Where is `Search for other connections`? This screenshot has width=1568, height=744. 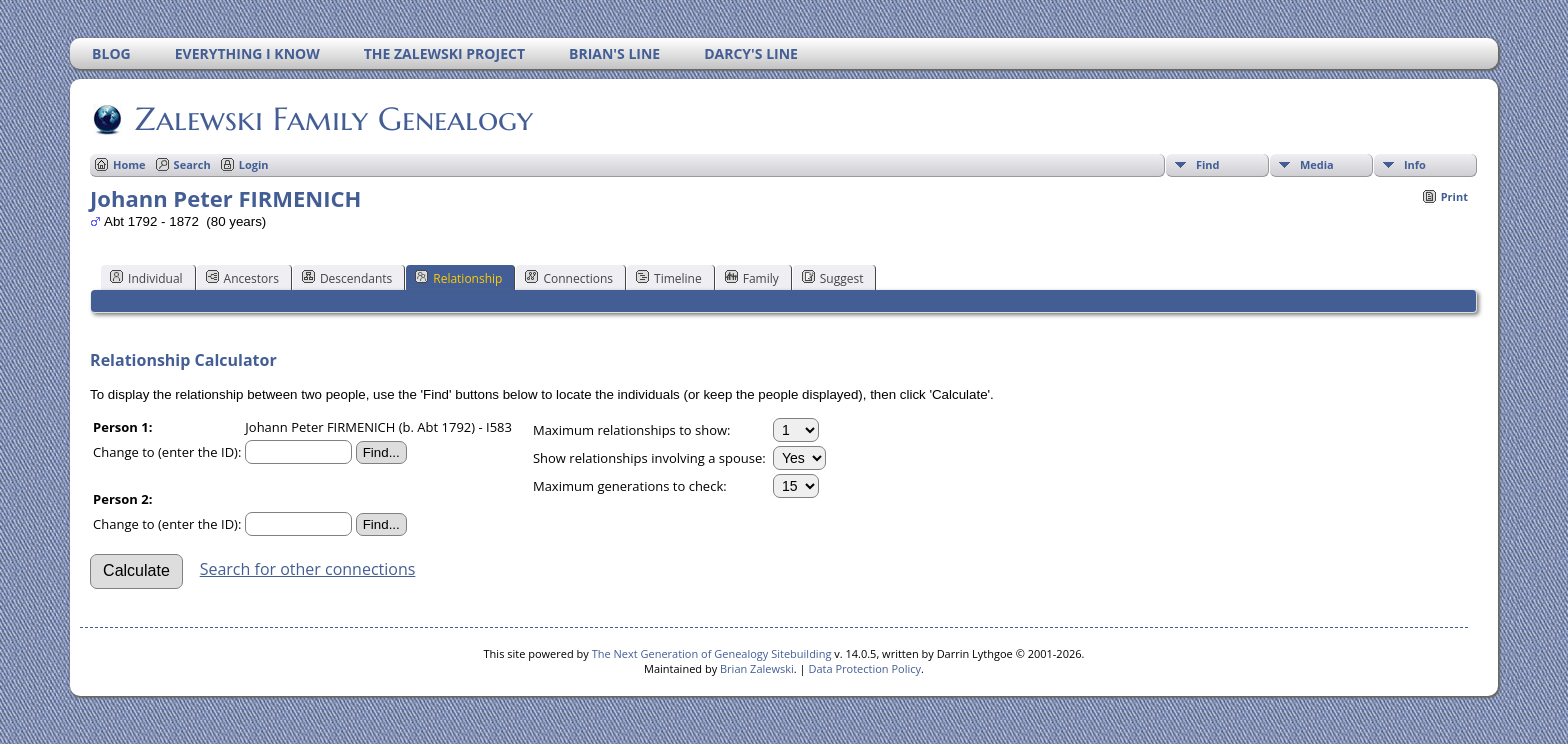
Search for other connections is located at coordinates (308, 569).